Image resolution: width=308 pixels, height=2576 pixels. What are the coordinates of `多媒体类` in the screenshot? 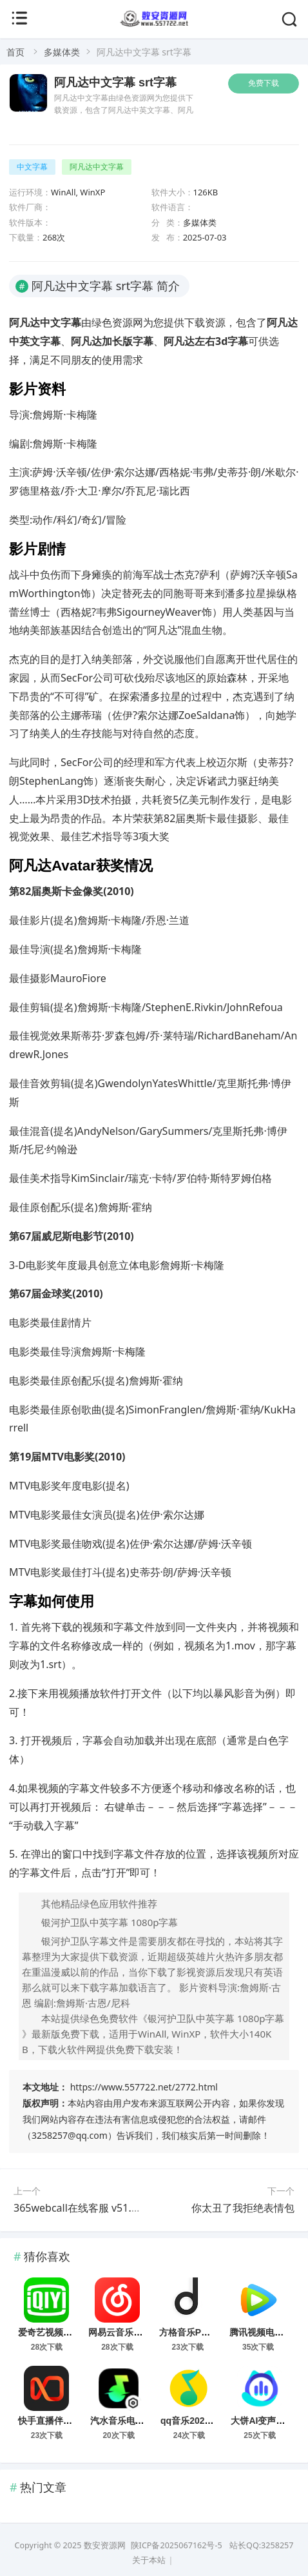 It's located at (62, 52).